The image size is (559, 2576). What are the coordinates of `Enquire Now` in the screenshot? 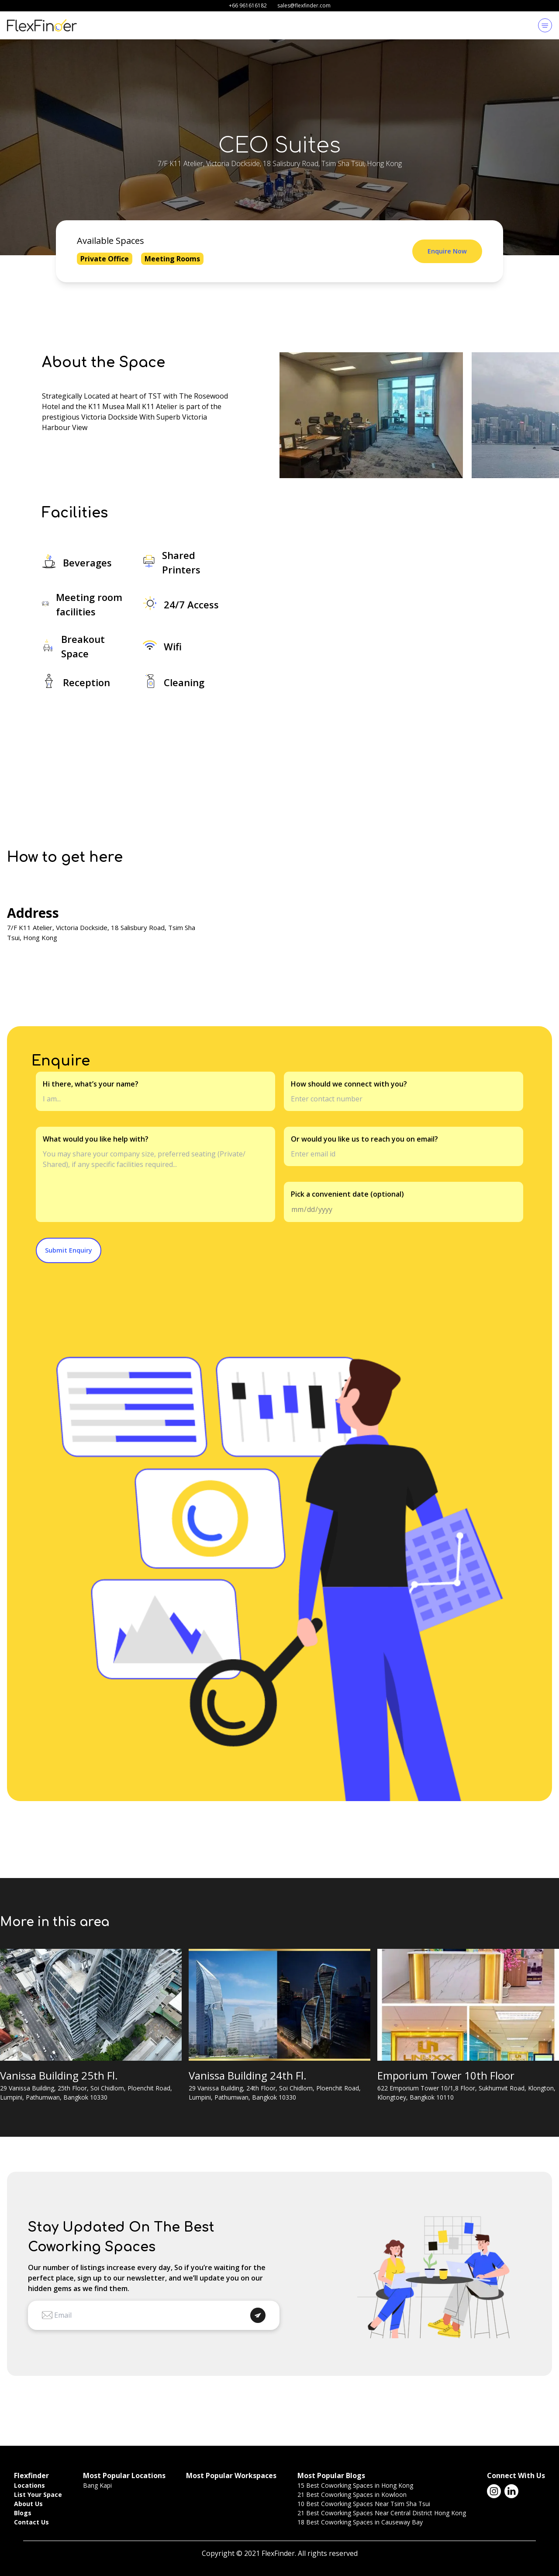 It's located at (447, 251).